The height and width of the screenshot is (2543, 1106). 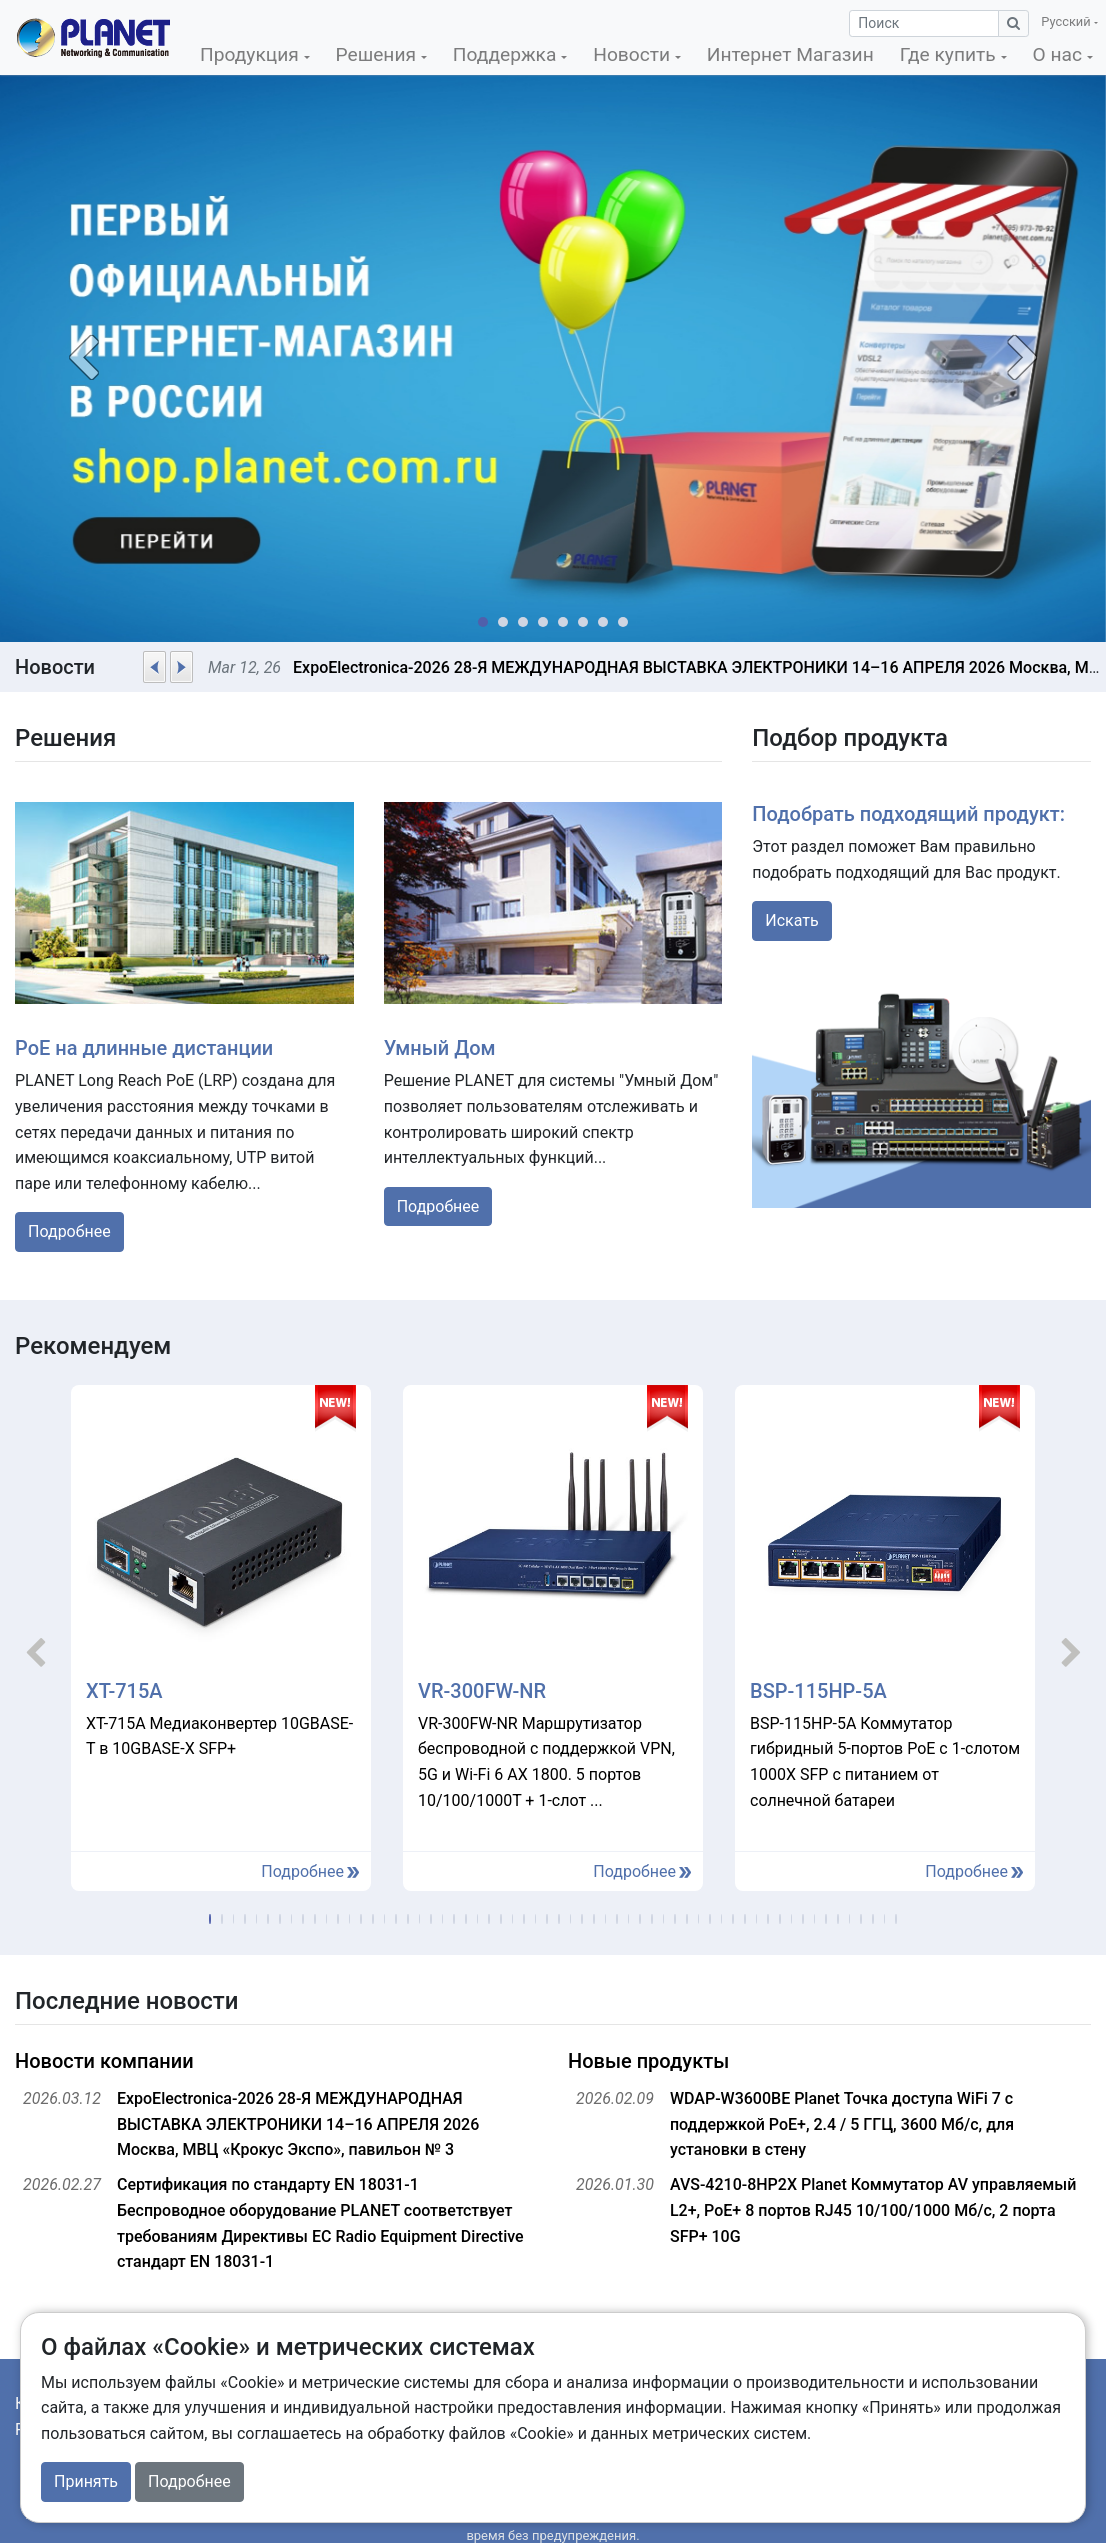 What do you see at coordinates (298, 2124) in the screenshot?
I see `ExpoElectronica-2026 28-Я МЕЖДУНАРОДНАЯ ВЫСТАВКА ЭЛЕКТРОНИКИ 14–16 АПРЕЛЯ 2026 Москва, МВЦ «Крокус Экспо», павильон № 3` at bounding box center [298, 2124].